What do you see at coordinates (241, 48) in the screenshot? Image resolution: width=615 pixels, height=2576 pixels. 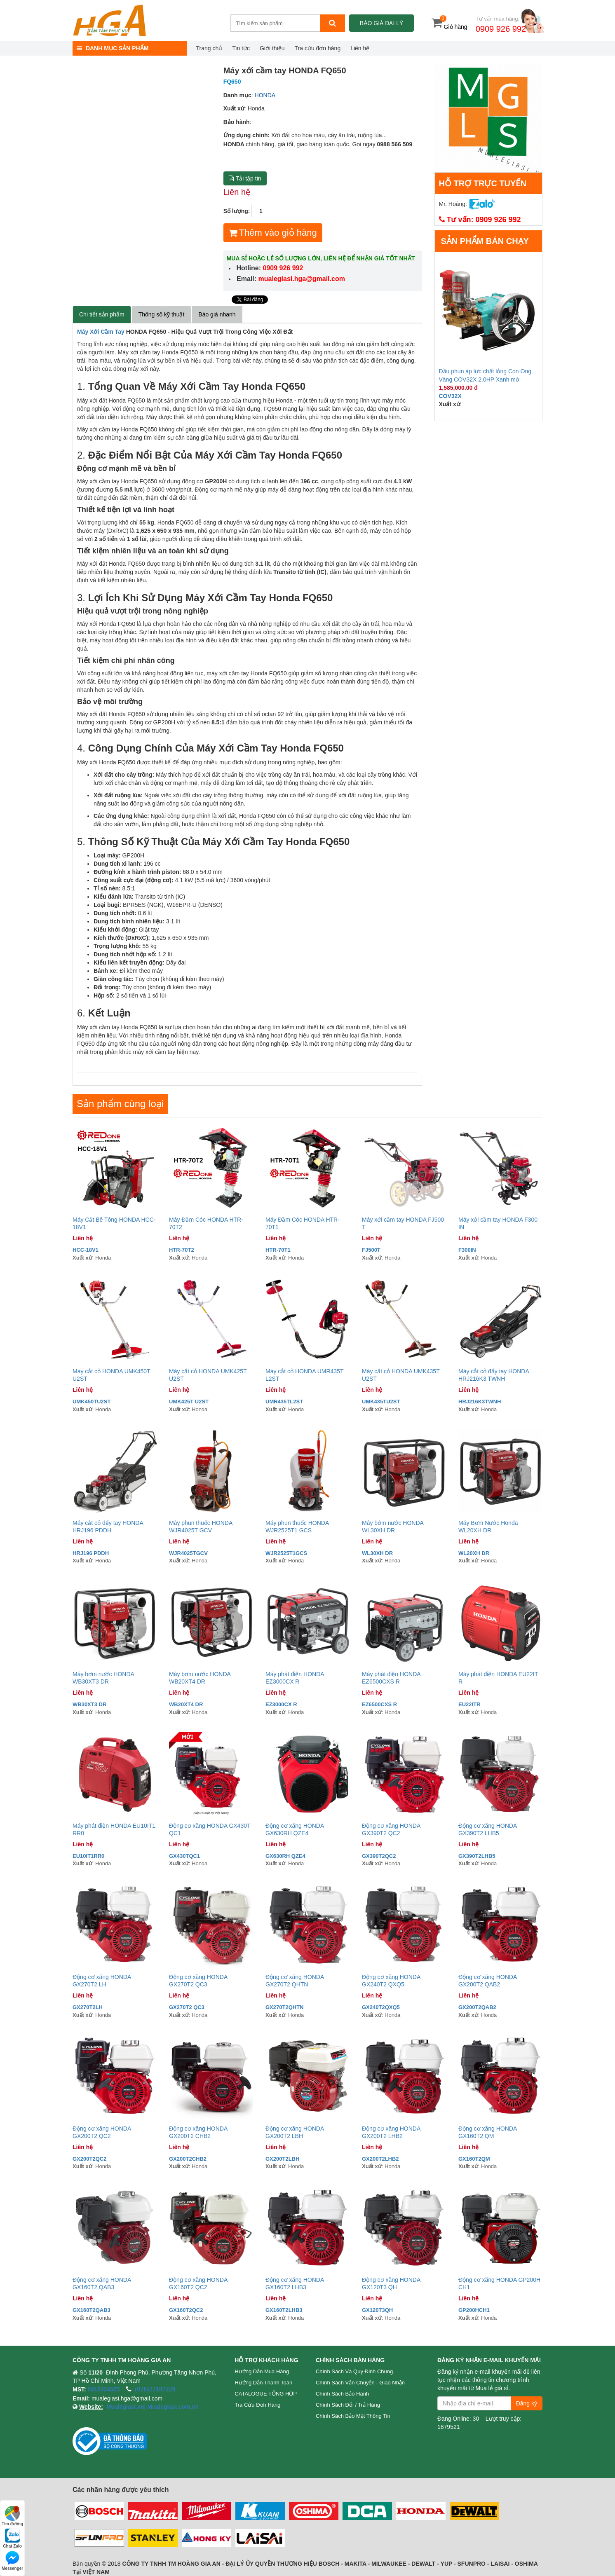 I see `Tin tức` at bounding box center [241, 48].